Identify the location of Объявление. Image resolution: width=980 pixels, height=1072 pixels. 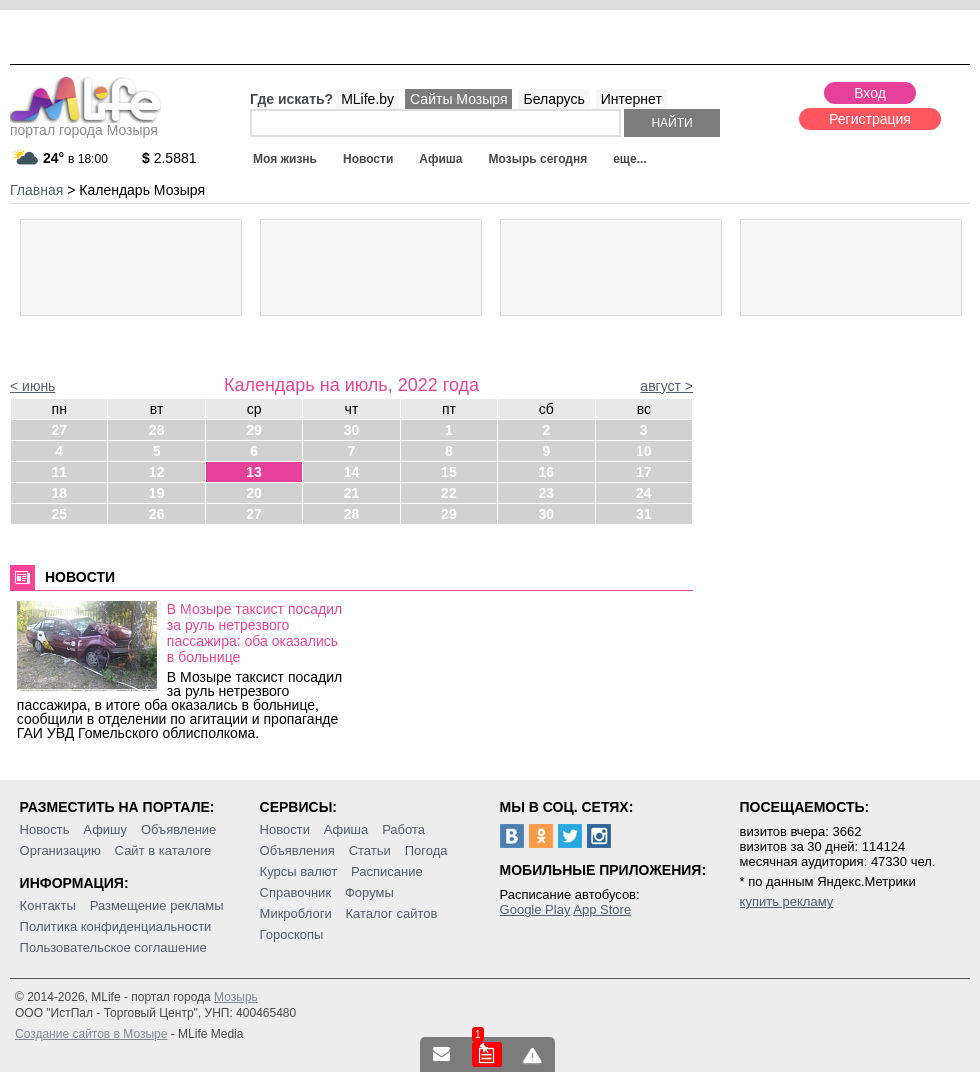
(178, 829).